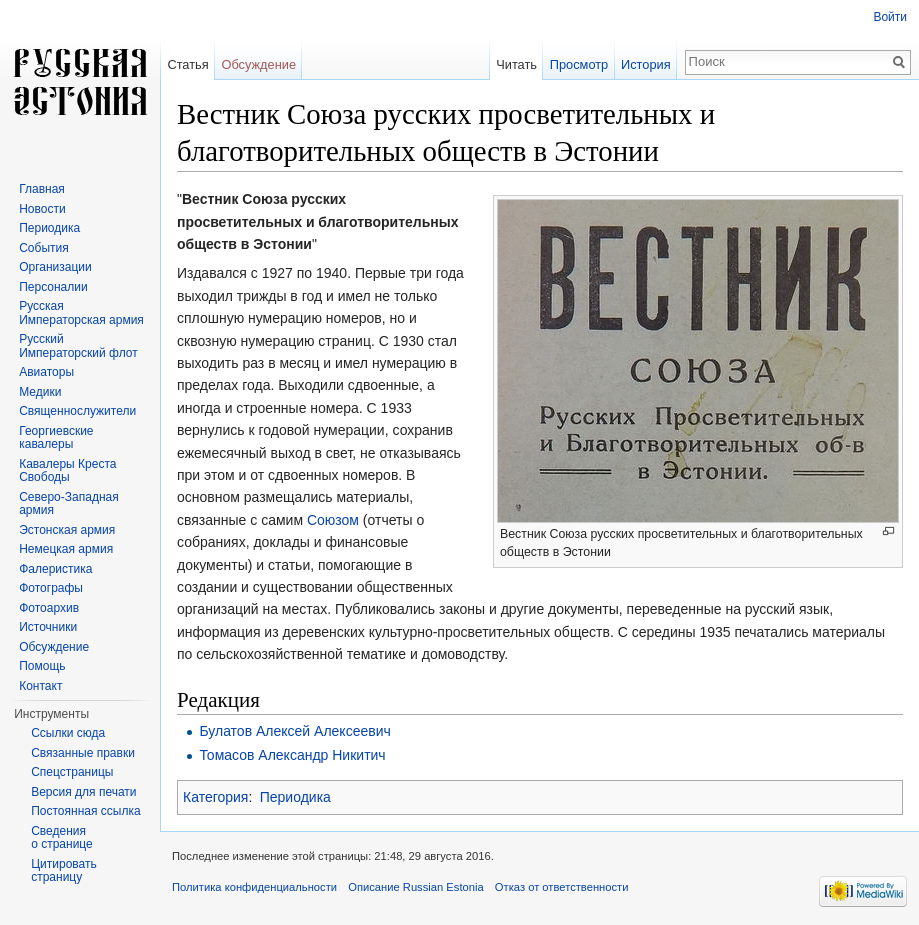 The height and width of the screenshot is (925, 919). I want to click on Просмотр, so click(579, 64).